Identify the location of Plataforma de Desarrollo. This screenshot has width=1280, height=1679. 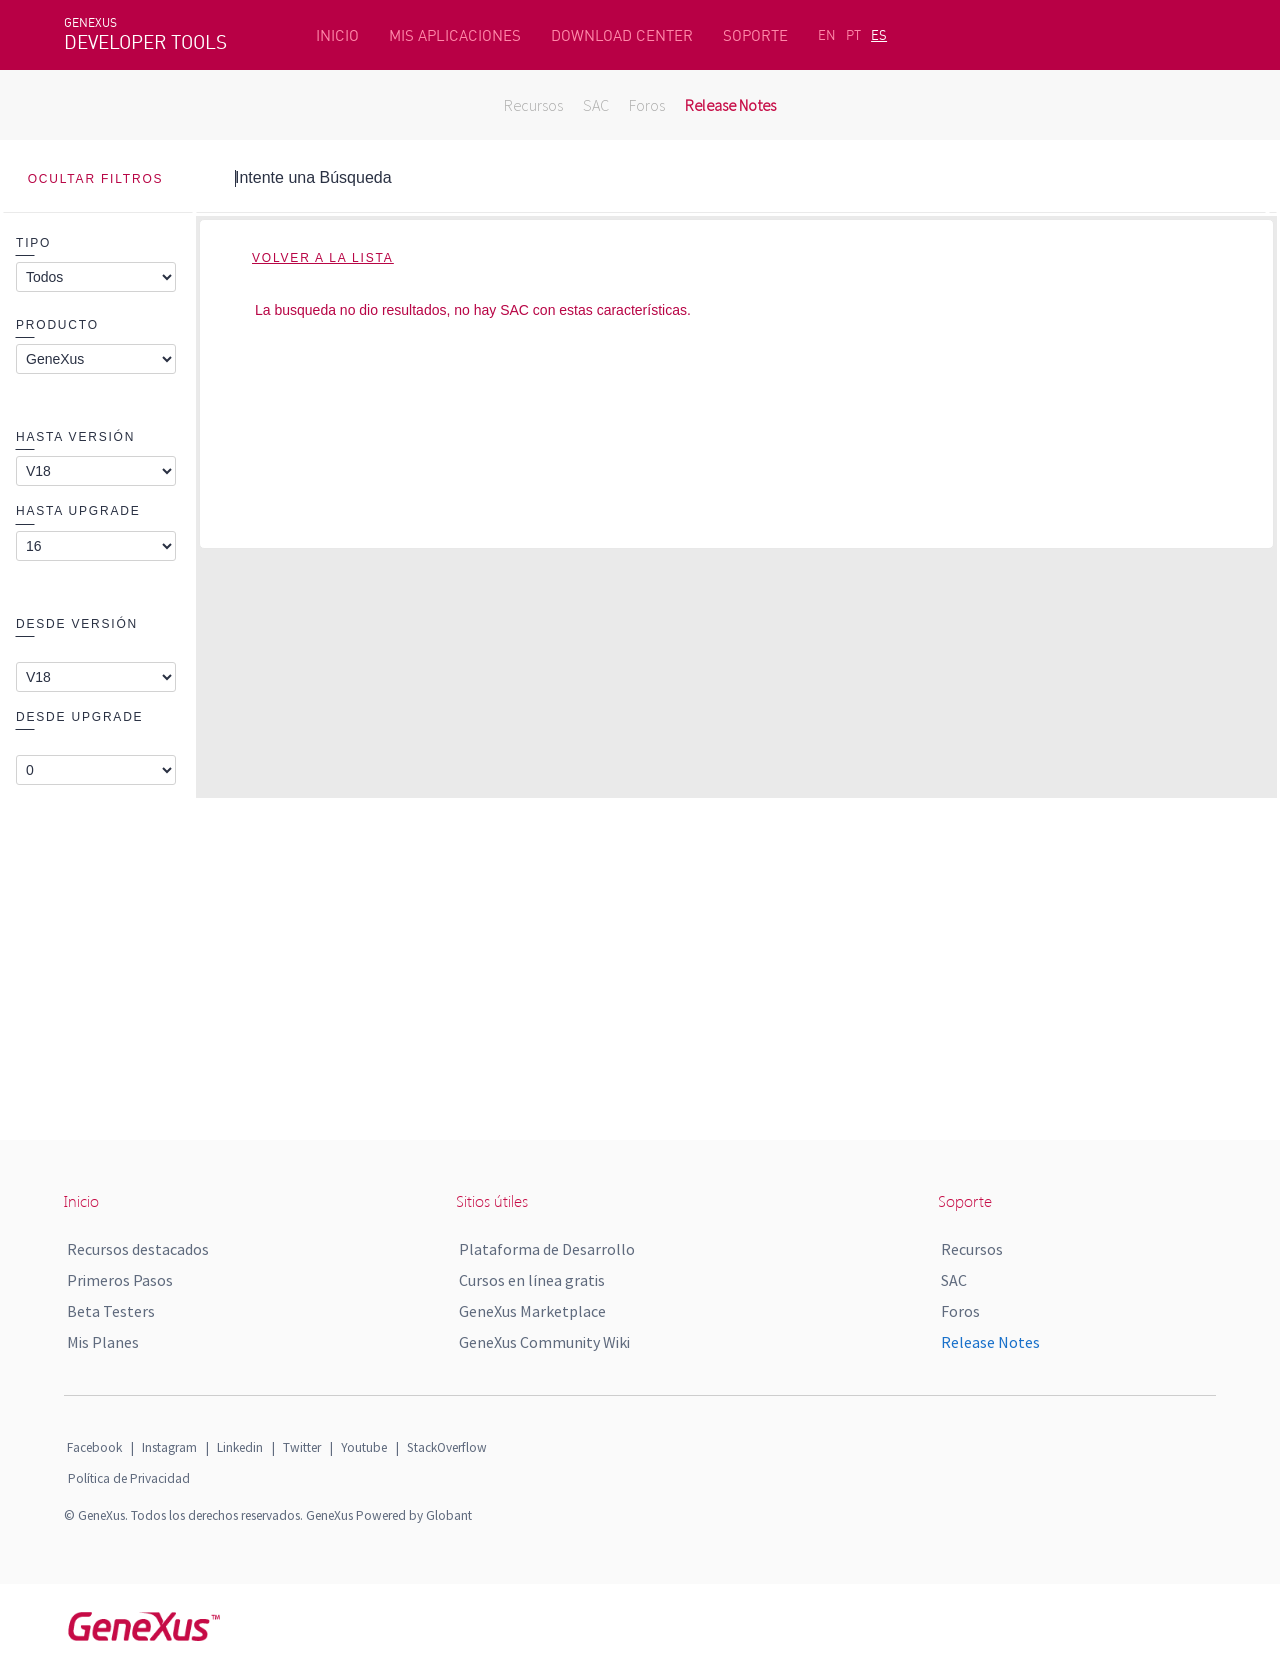
(547, 1249).